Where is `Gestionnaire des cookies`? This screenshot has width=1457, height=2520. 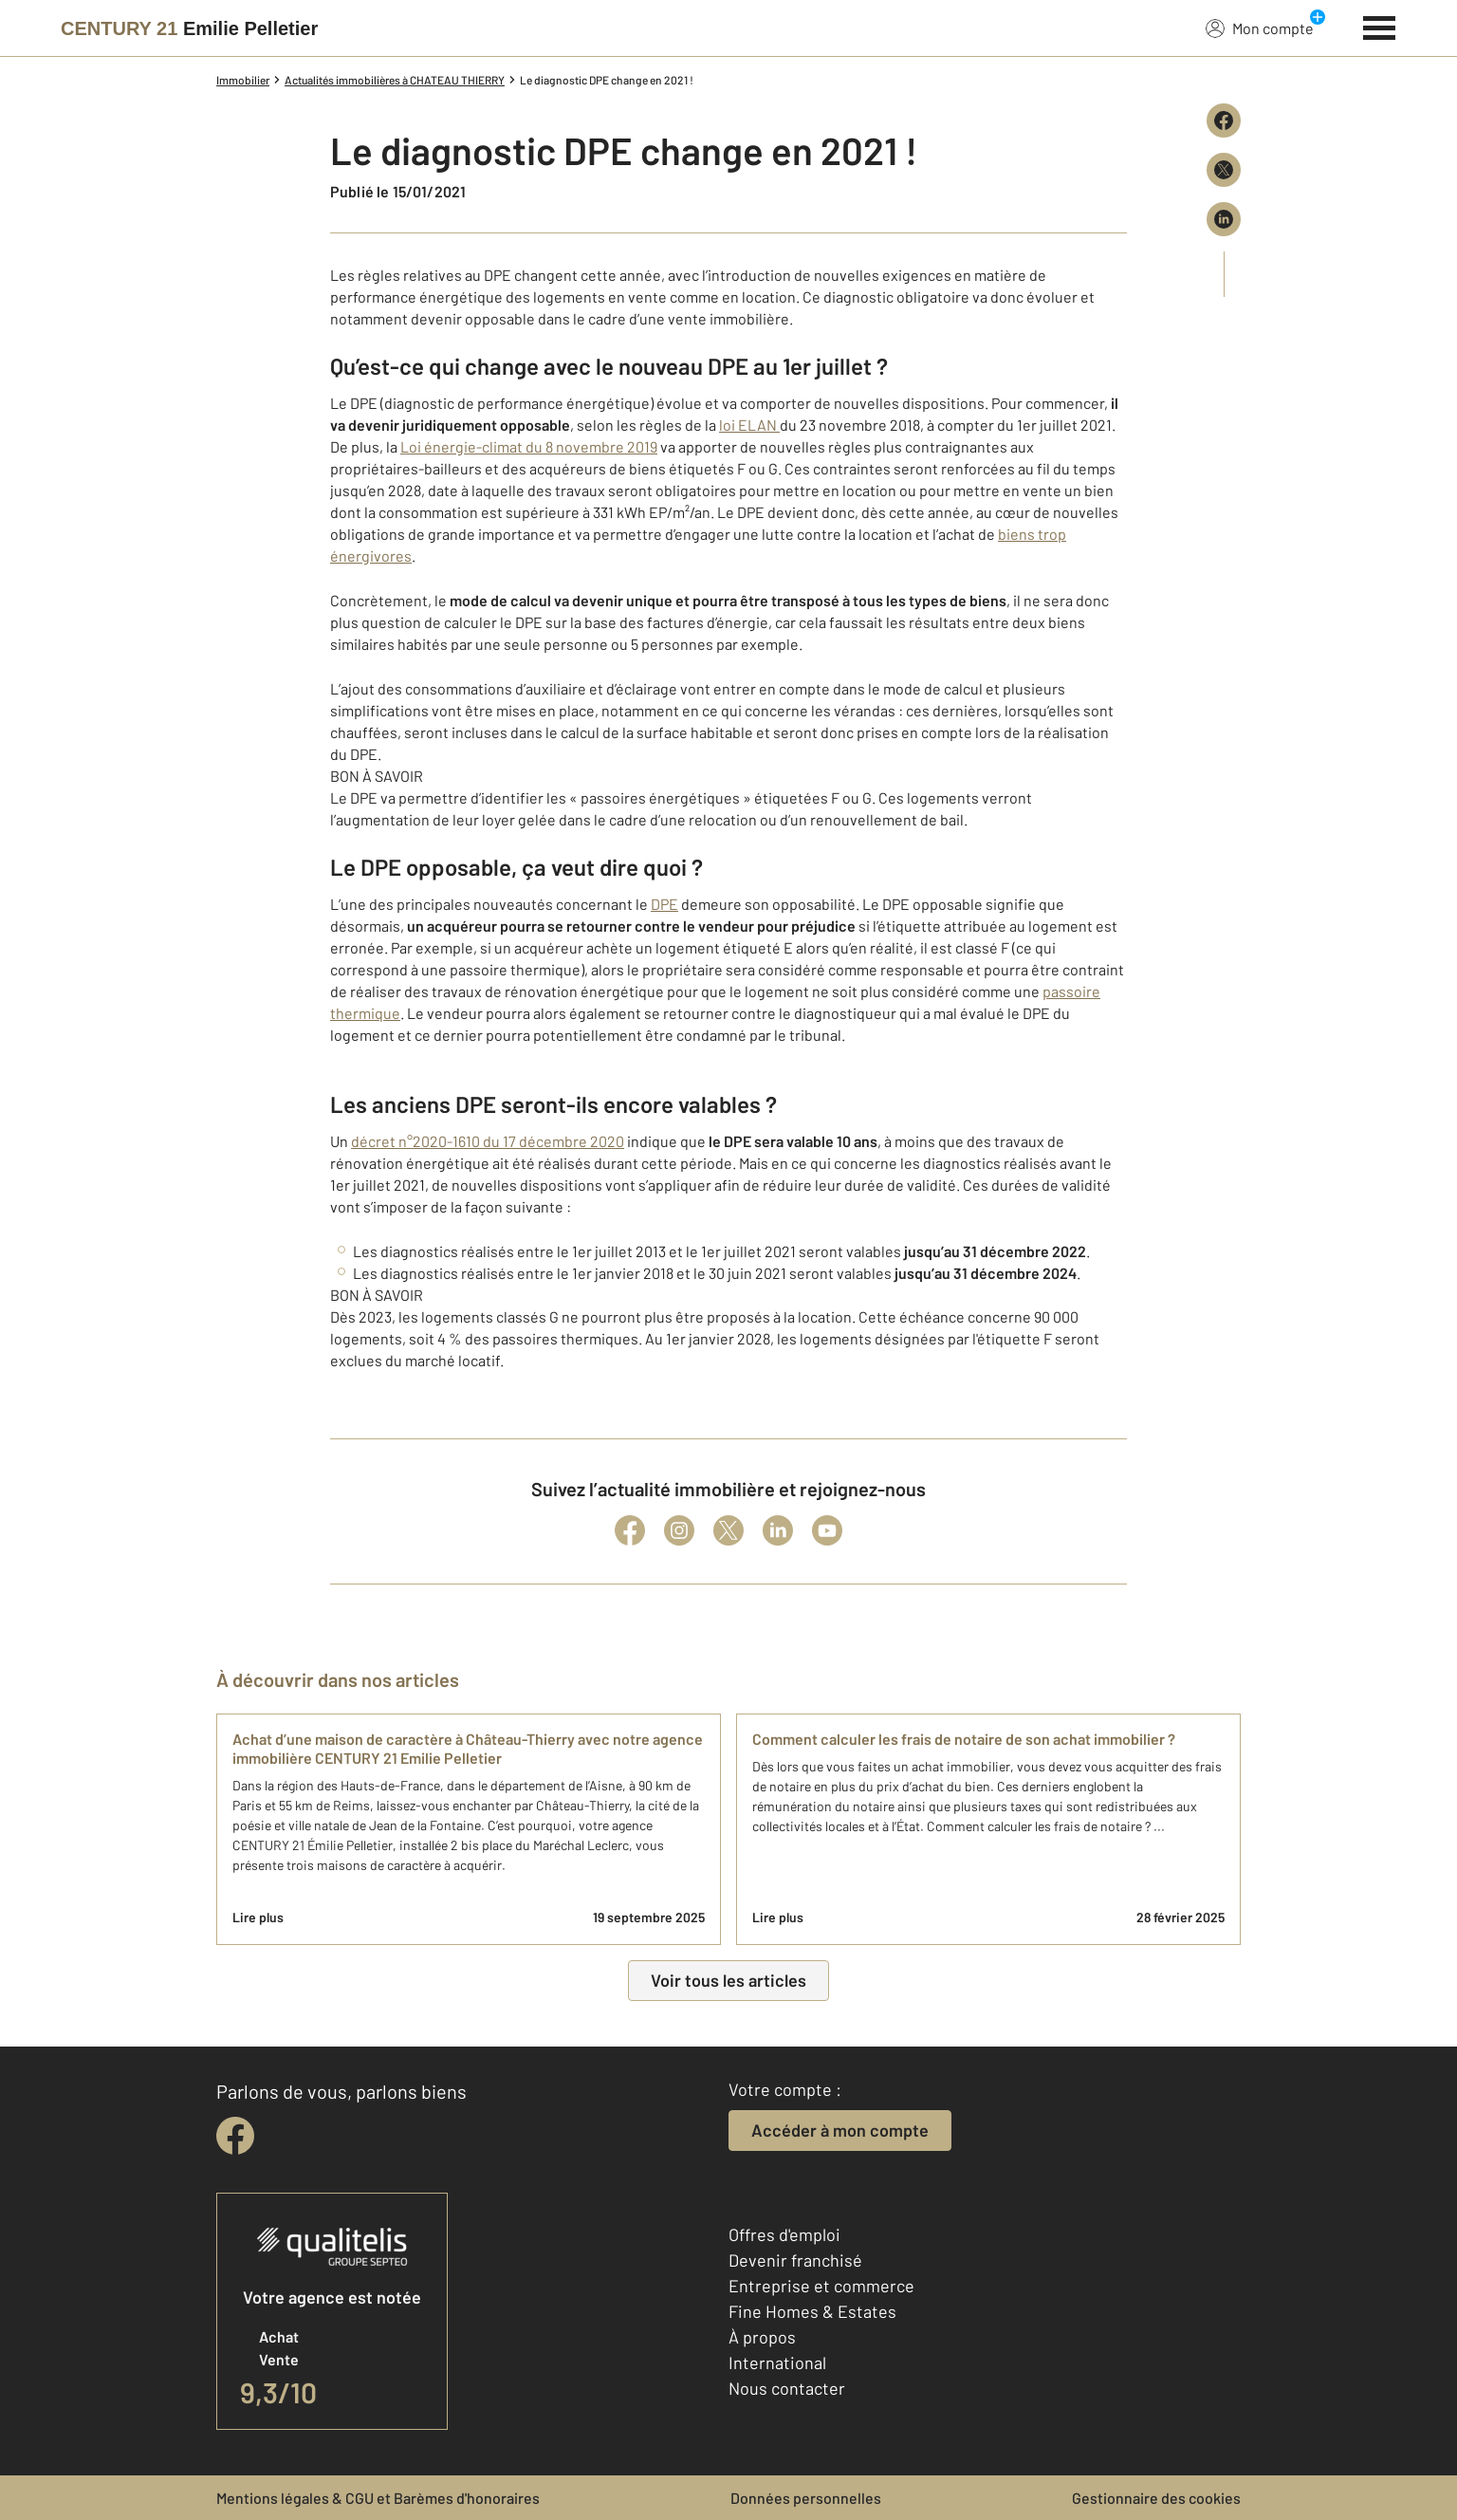
Gestionnaire des cookies is located at coordinates (1156, 2498).